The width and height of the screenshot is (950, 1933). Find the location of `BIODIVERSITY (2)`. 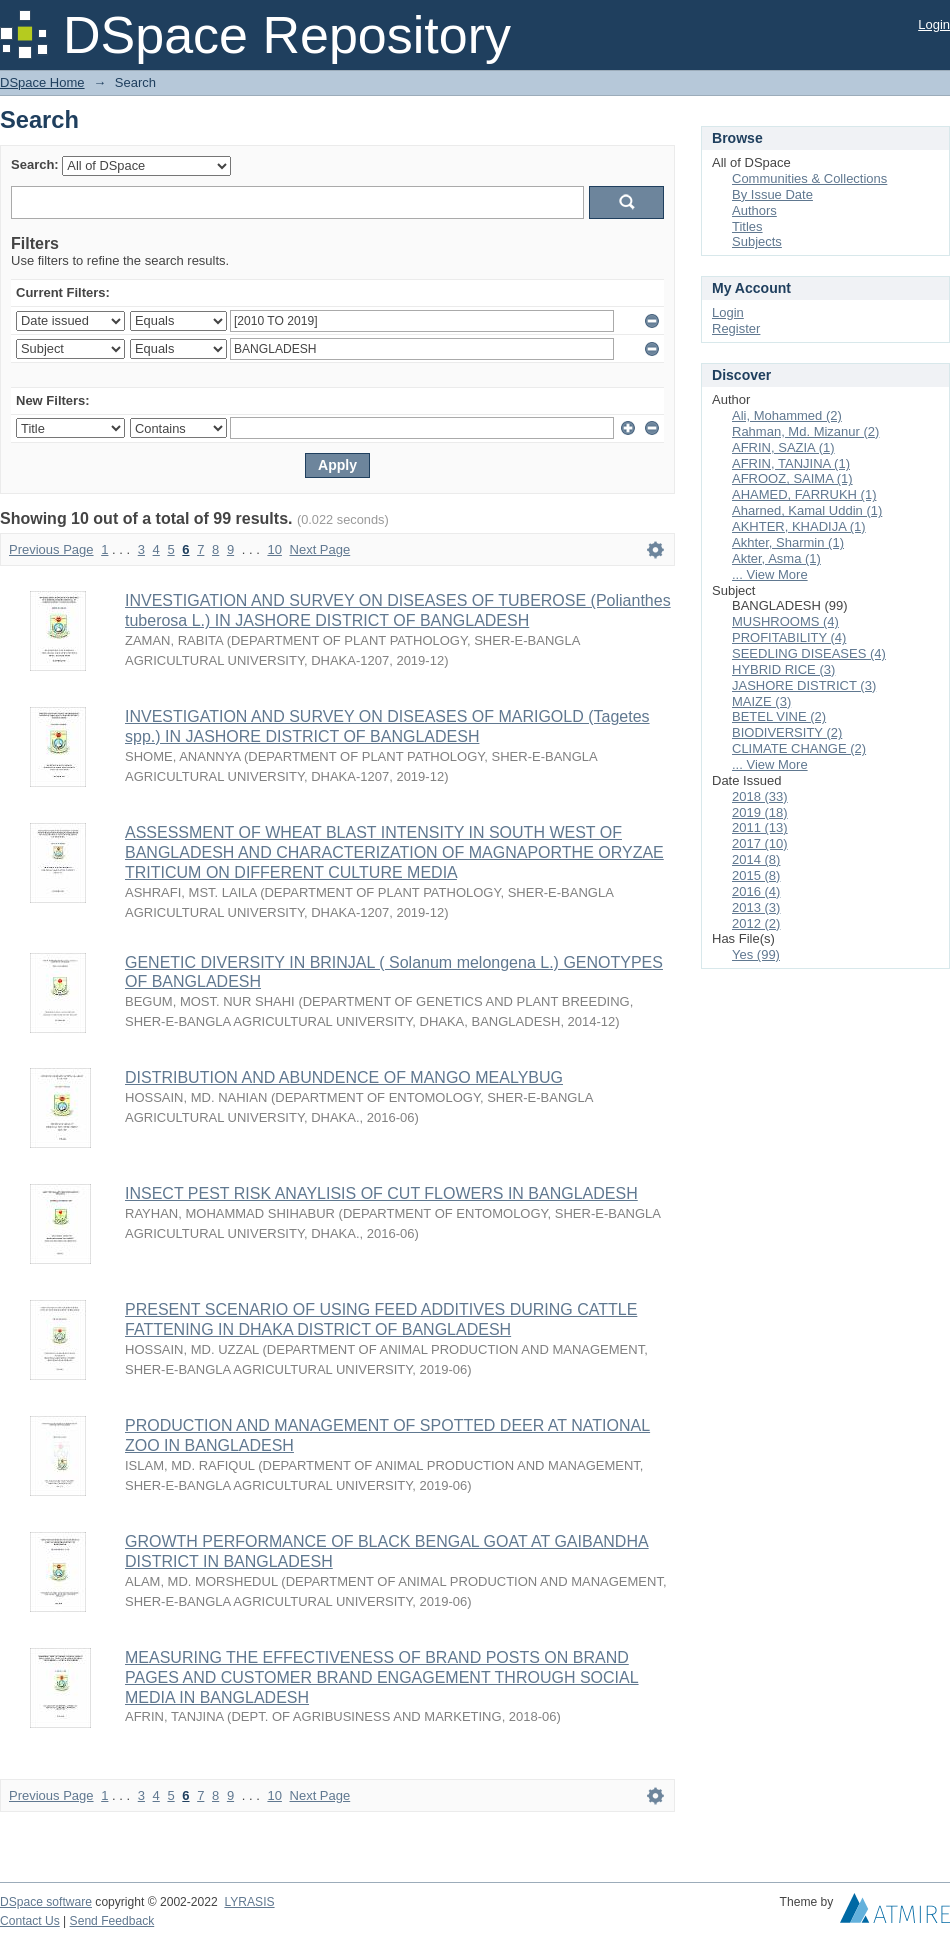

BIODIVERSITY (2) is located at coordinates (787, 732).